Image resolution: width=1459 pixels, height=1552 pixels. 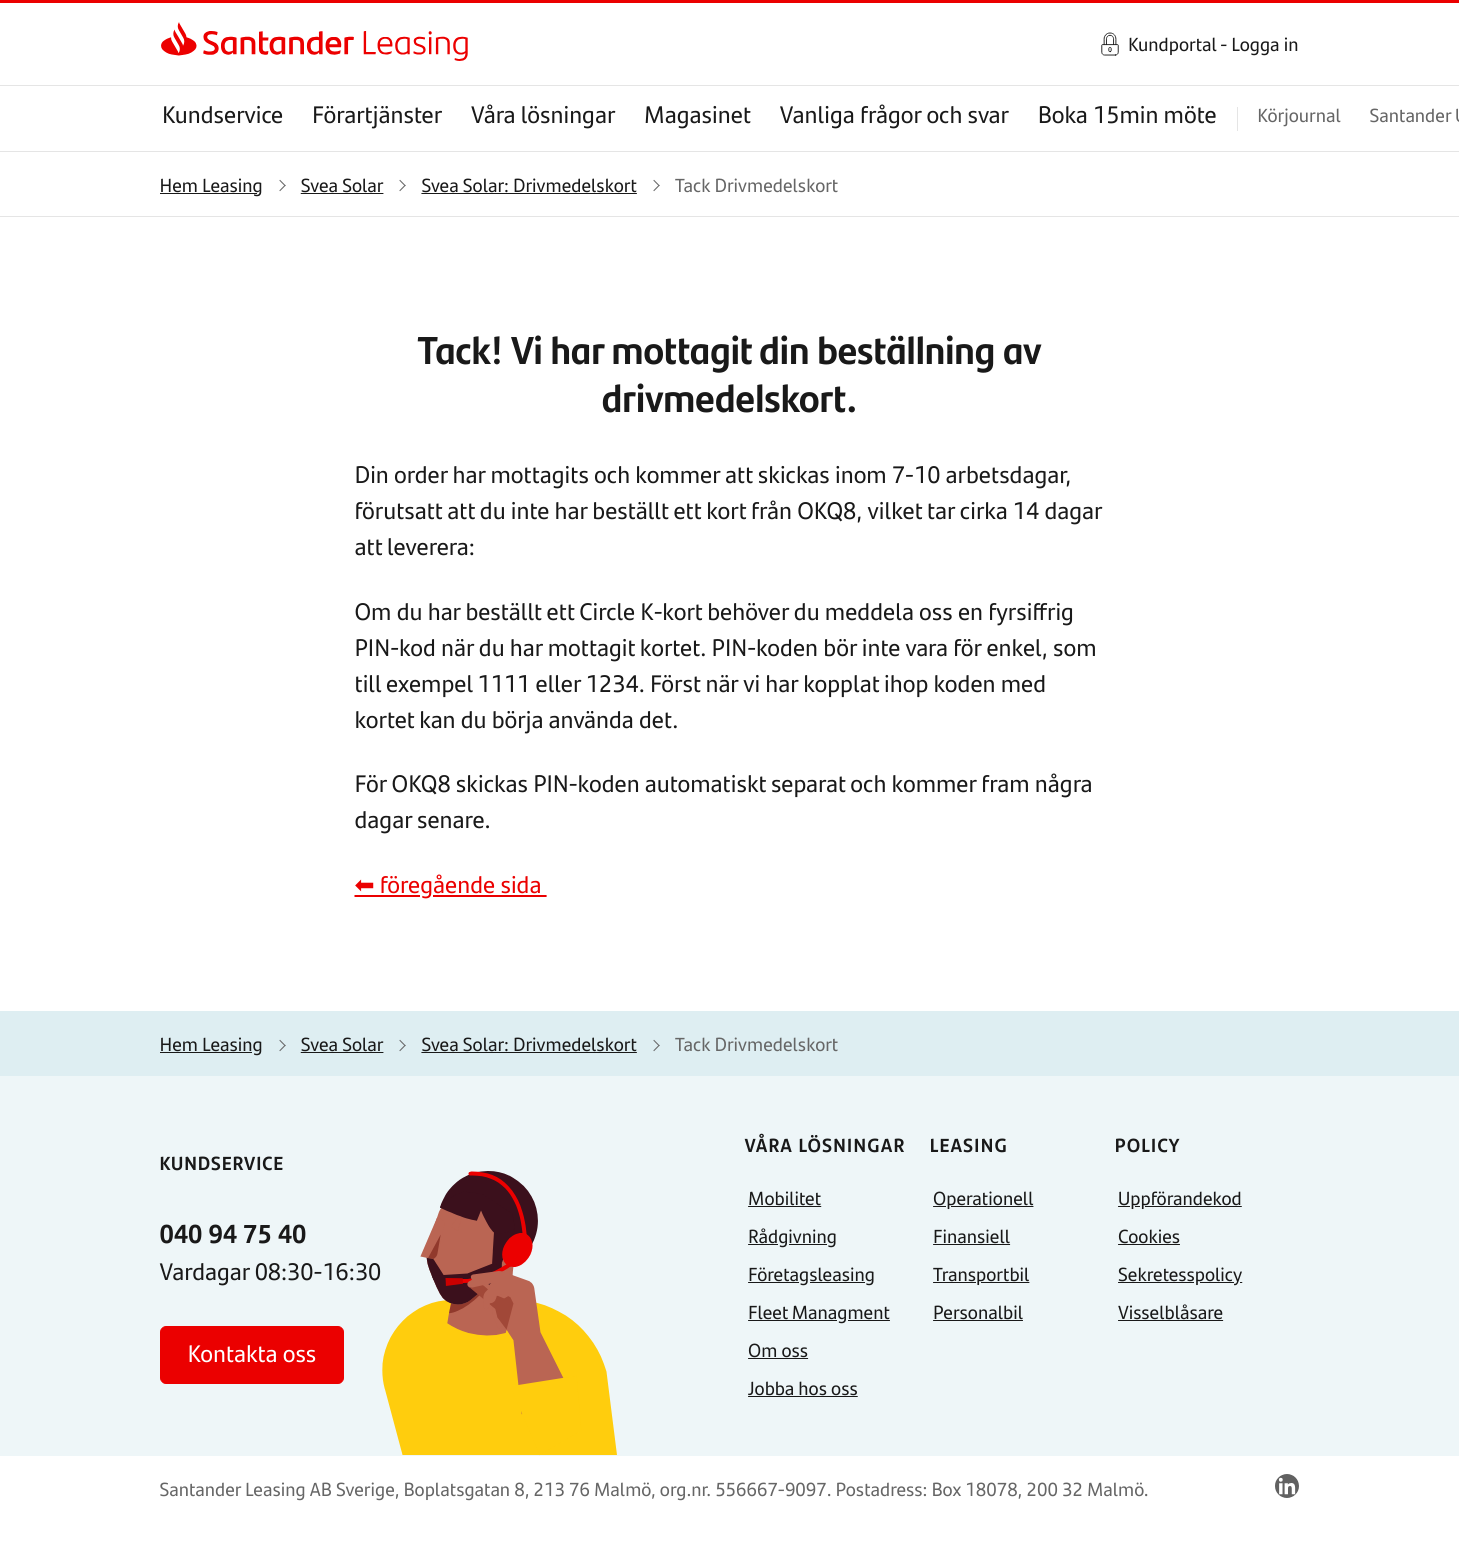 What do you see at coordinates (252, 1353) in the screenshot?
I see `Kontakta oss` at bounding box center [252, 1353].